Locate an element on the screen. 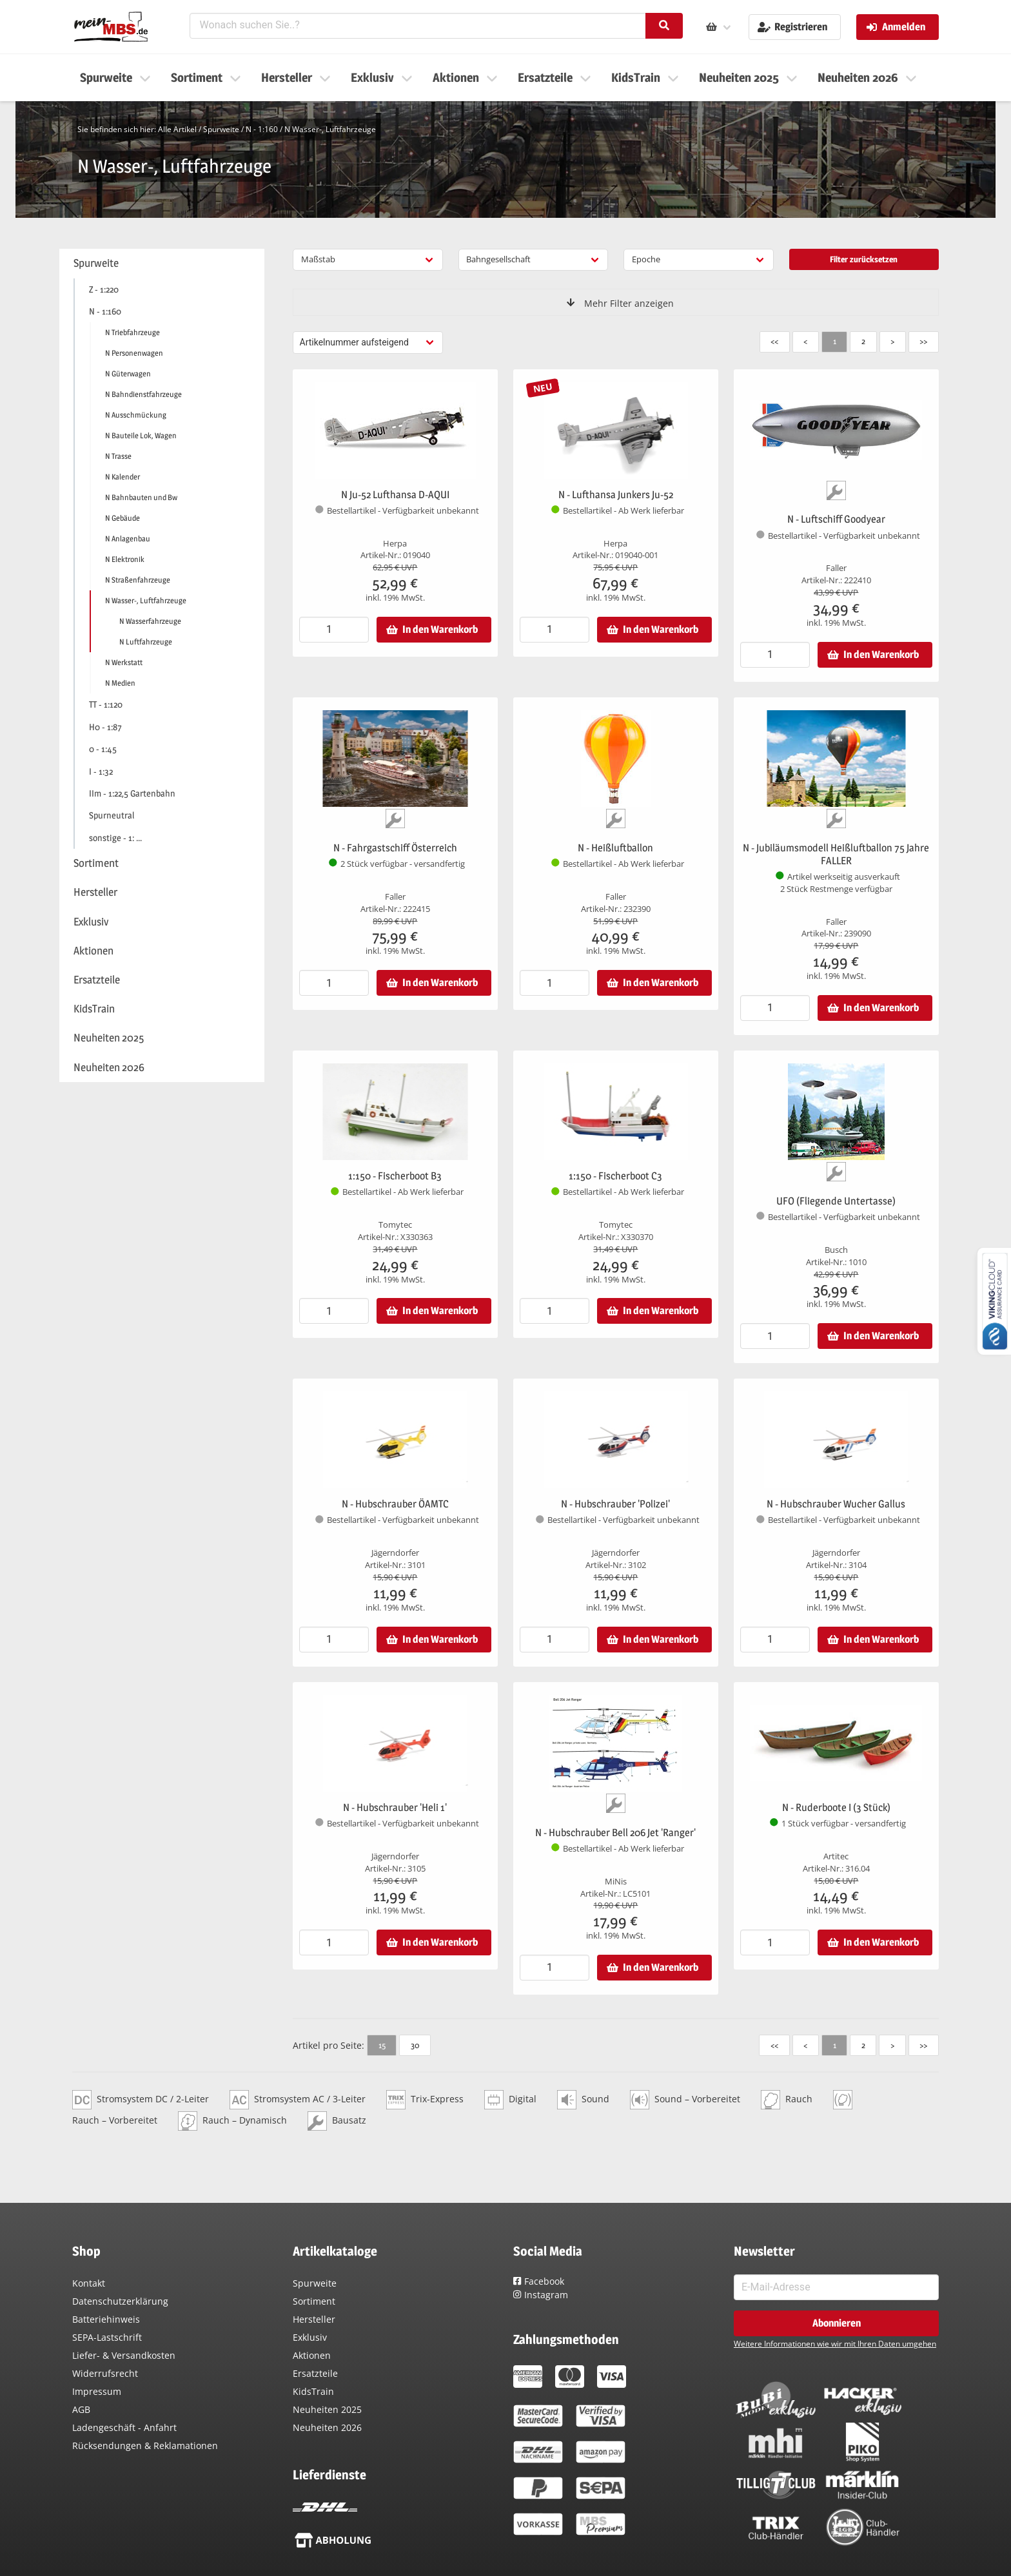 This screenshot has width=1011, height=2576. N - Hubschrauber Bell 206 Jet 'Ranger' is located at coordinates (615, 1832).